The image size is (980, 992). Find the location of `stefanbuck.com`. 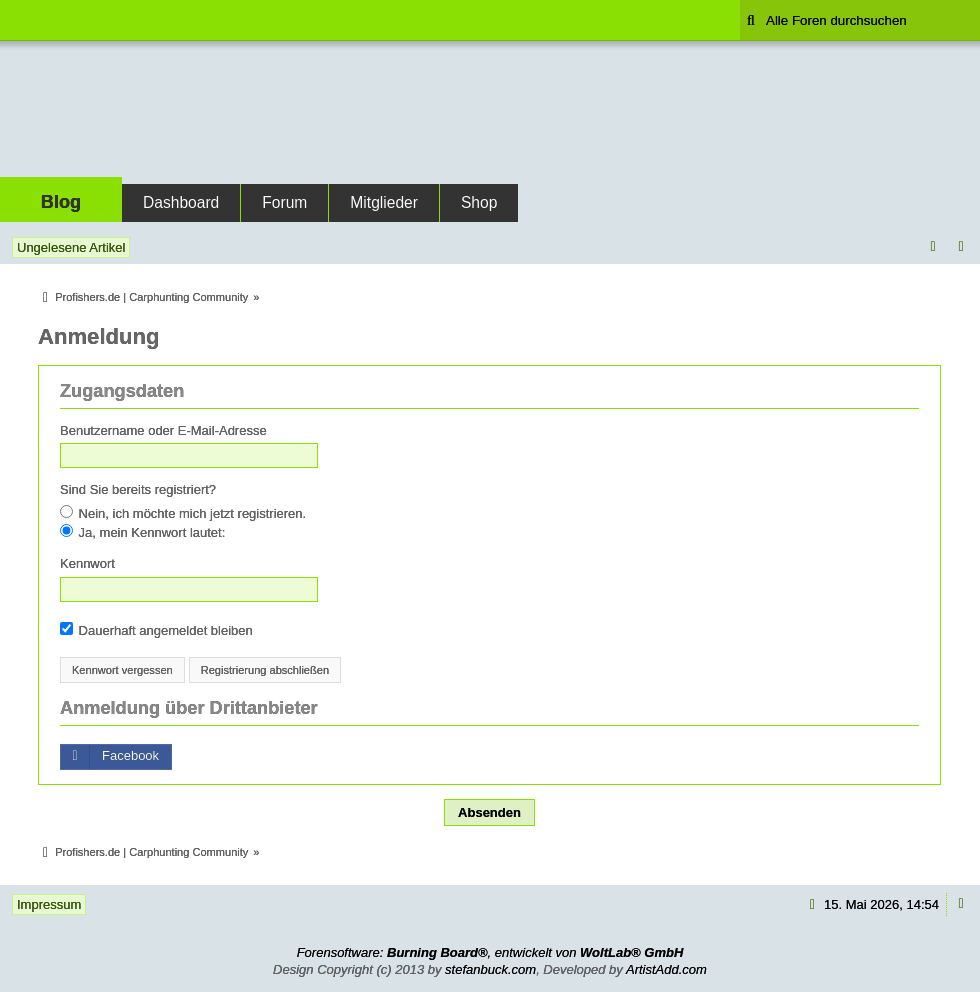

stefanbuck.com is located at coordinates (490, 969).